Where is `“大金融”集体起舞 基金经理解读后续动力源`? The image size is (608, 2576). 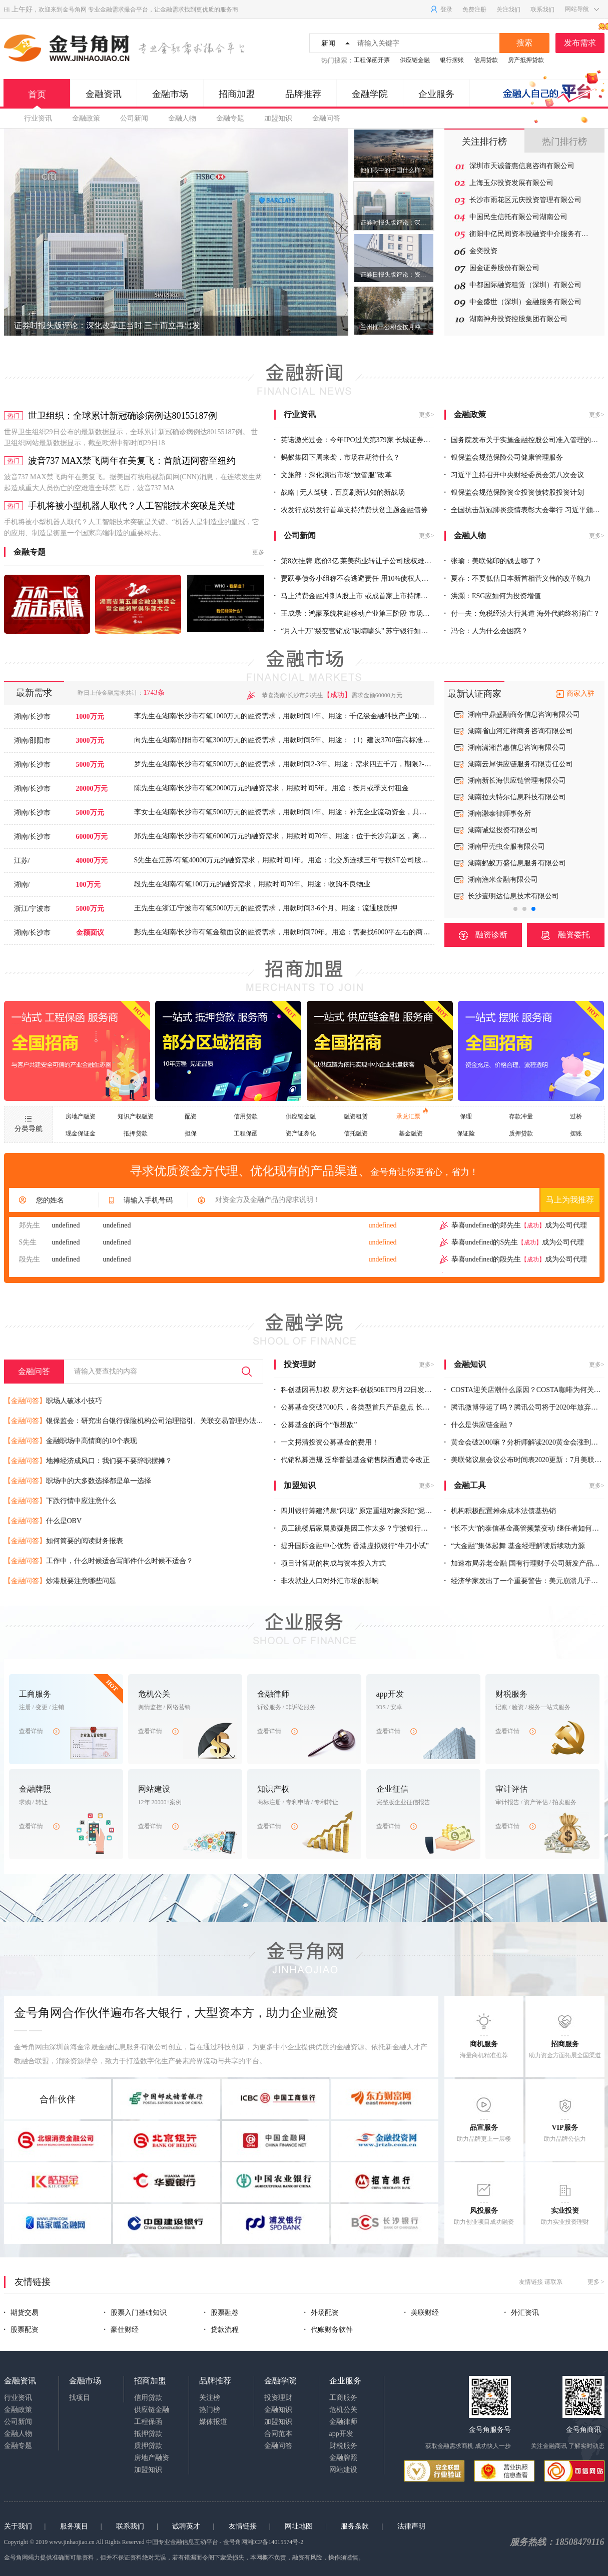
“大金融”集体起舞 基金经理解读后续动力源 is located at coordinates (514, 1546).